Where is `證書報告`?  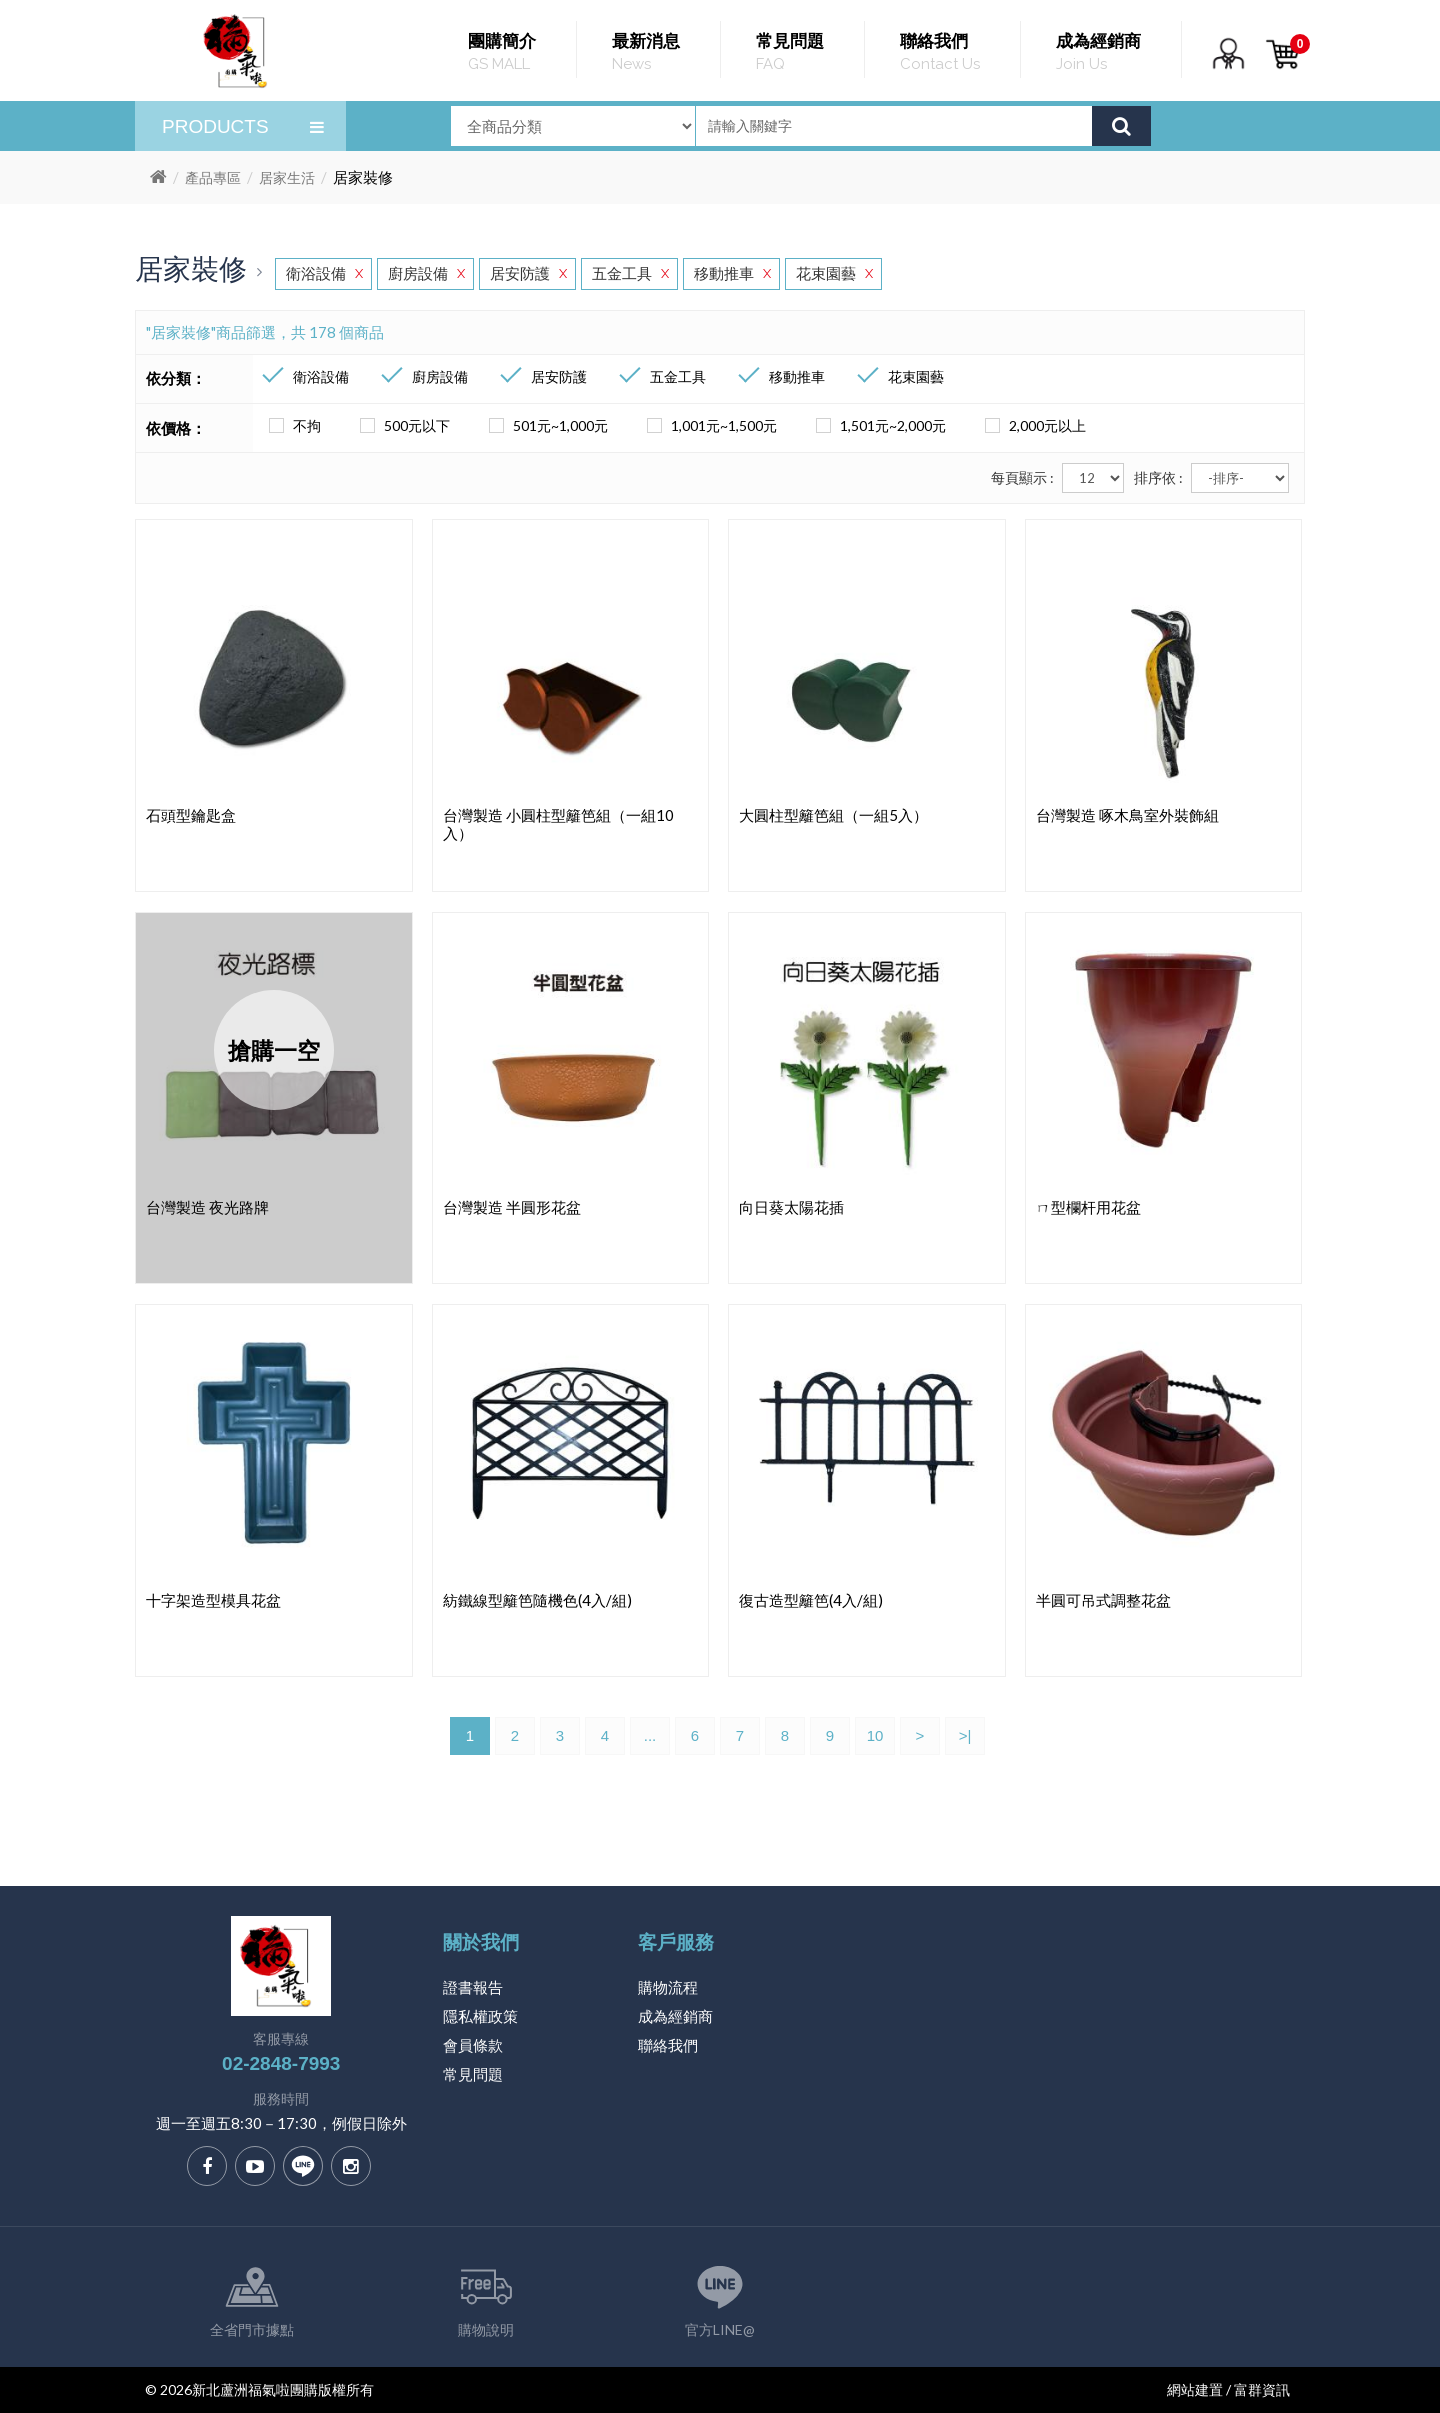
證書報告 is located at coordinates (473, 1987).